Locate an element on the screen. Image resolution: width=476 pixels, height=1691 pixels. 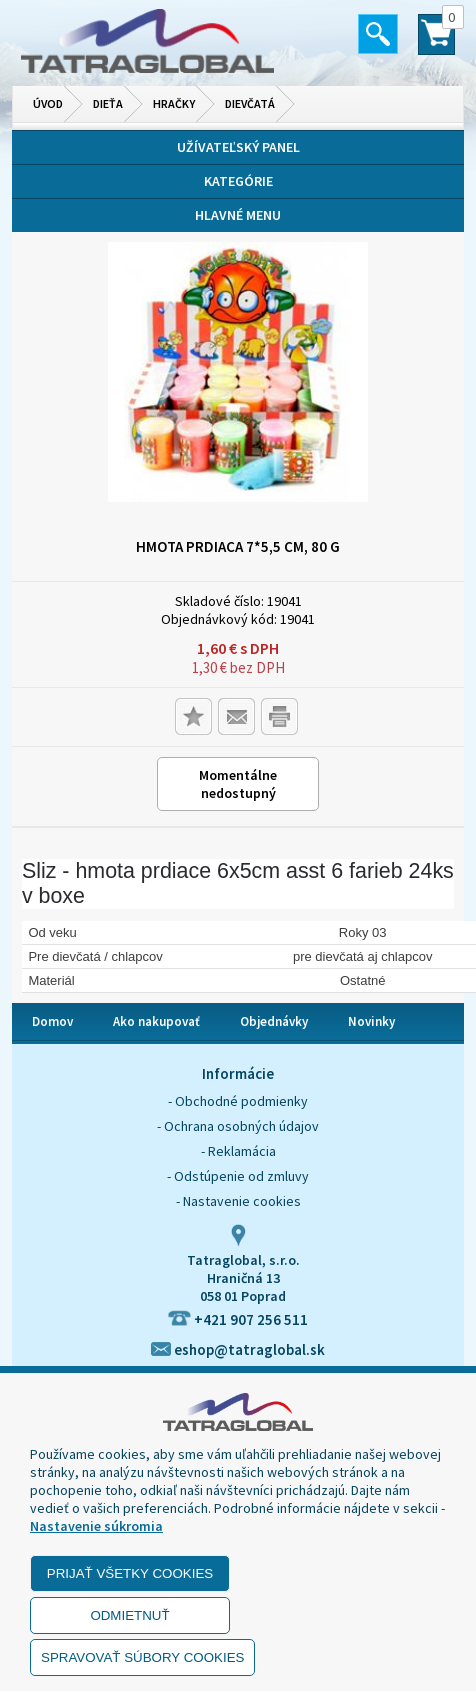
- Odstúpenie od zmluvy is located at coordinates (238, 1176).